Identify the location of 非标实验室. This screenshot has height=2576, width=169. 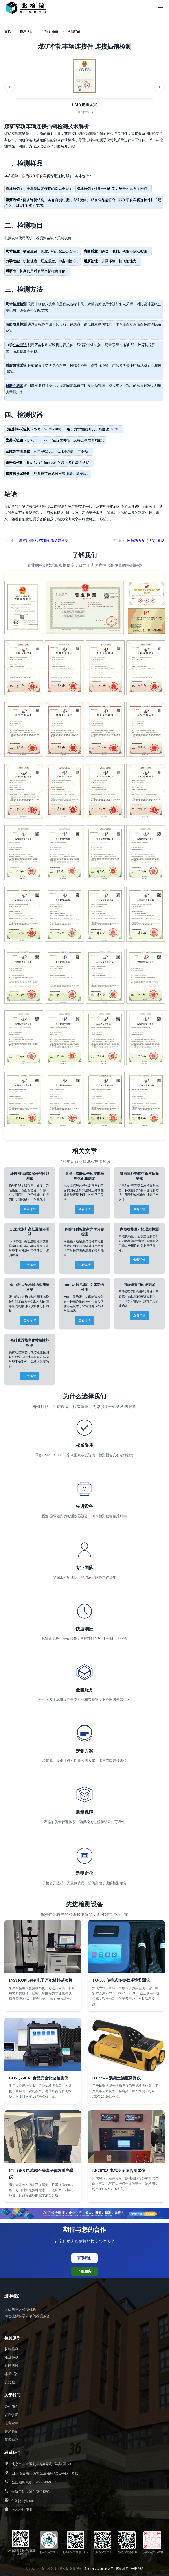
(50, 31).